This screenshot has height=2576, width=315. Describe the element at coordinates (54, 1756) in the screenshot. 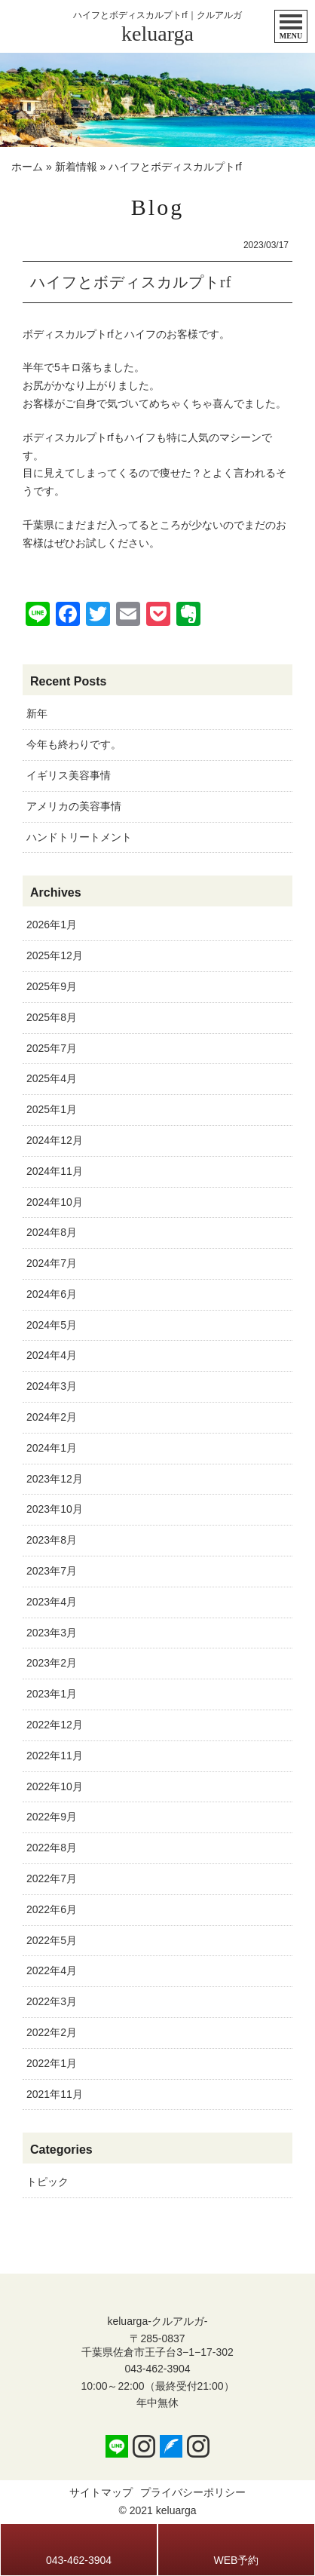

I see `2022年11月` at that location.